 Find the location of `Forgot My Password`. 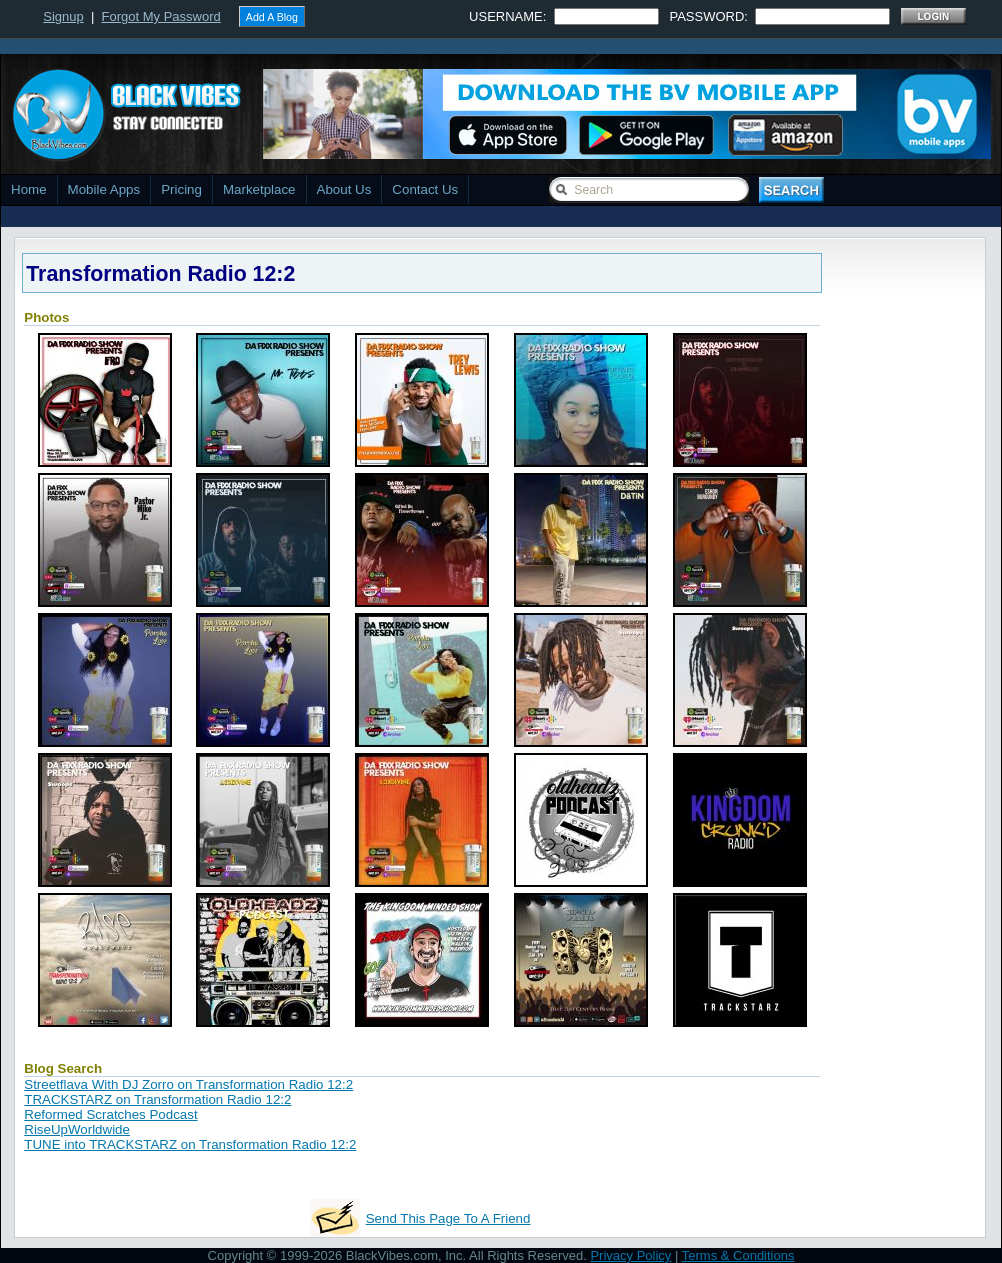

Forgot My Password is located at coordinates (161, 16).